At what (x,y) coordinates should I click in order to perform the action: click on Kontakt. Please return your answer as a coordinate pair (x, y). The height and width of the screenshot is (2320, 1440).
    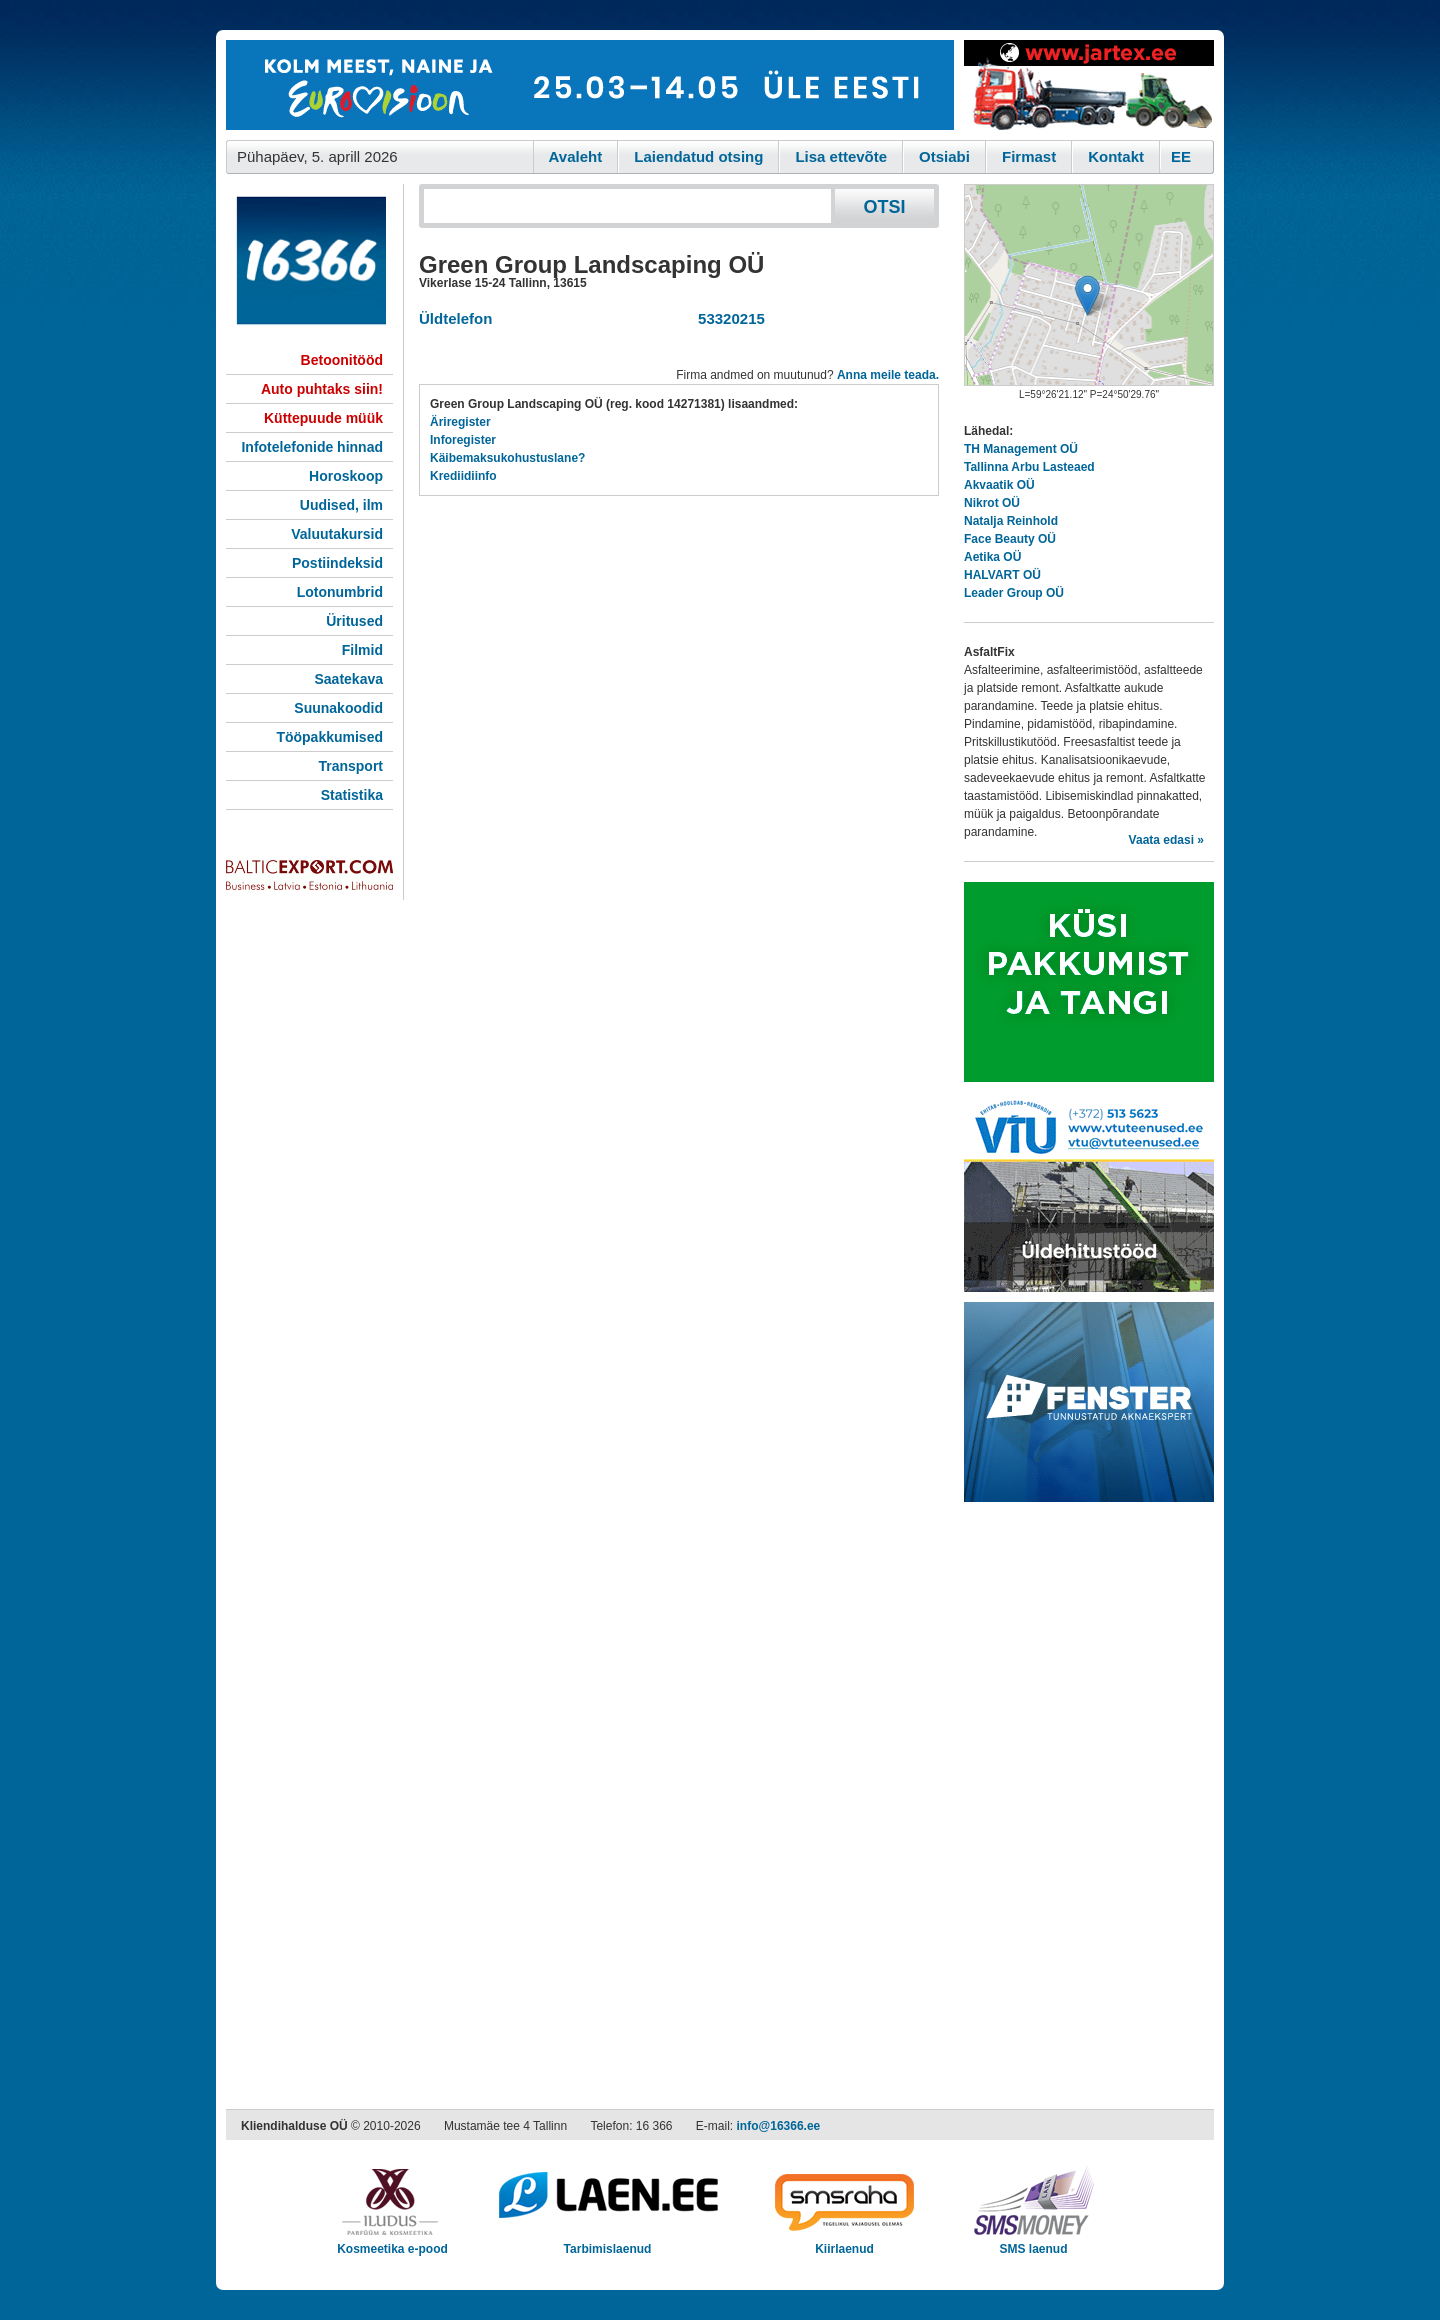
    Looking at the image, I should click on (1116, 156).